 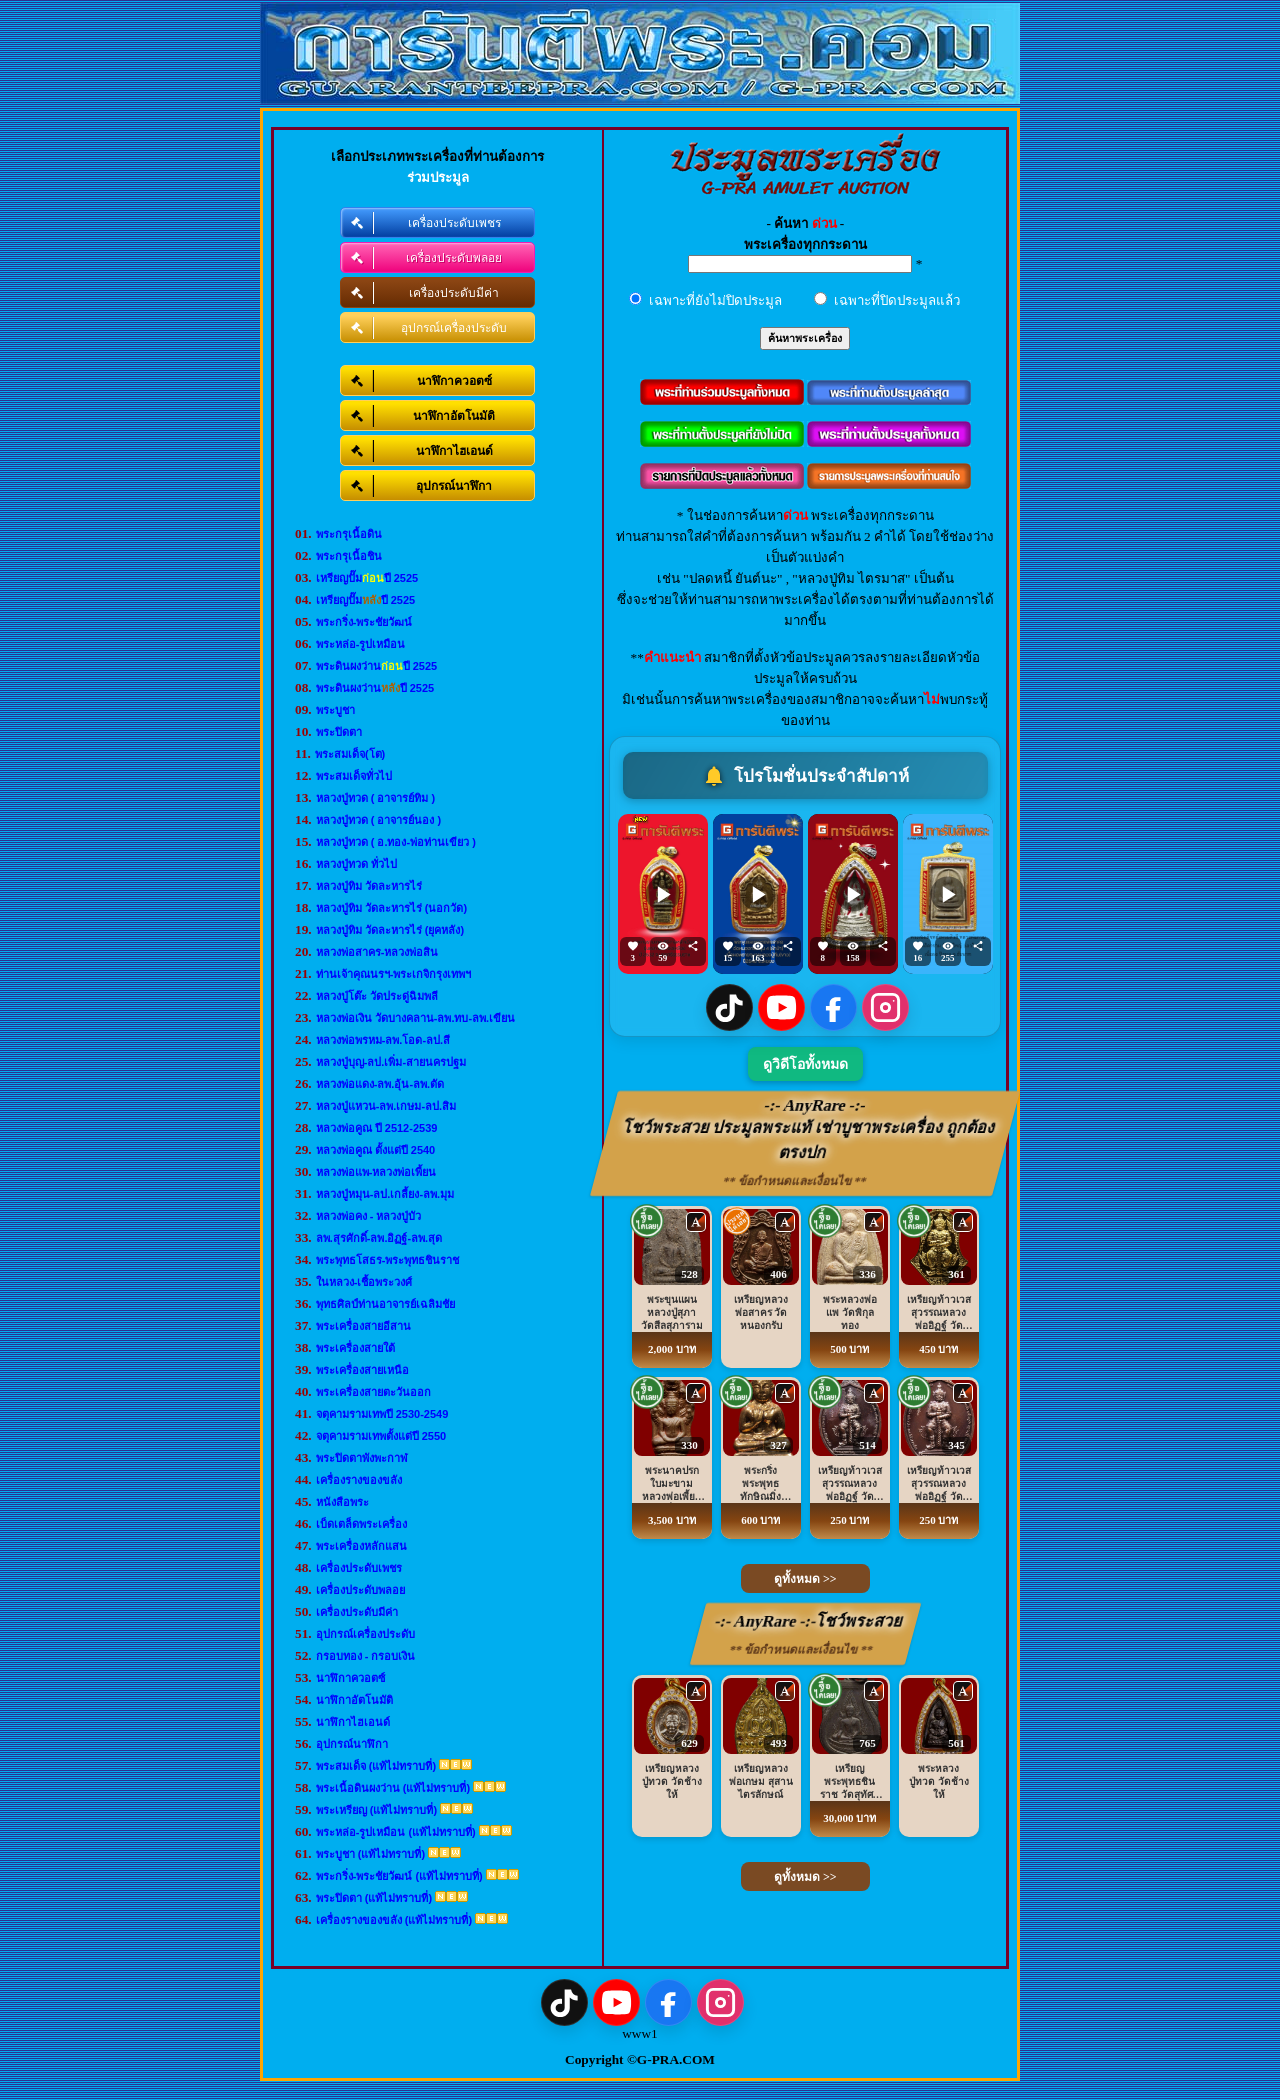 What do you see at coordinates (385, 1304) in the screenshot?
I see `พุทธศิลป์ท่านอาจารย์เฉลิมชัย` at bounding box center [385, 1304].